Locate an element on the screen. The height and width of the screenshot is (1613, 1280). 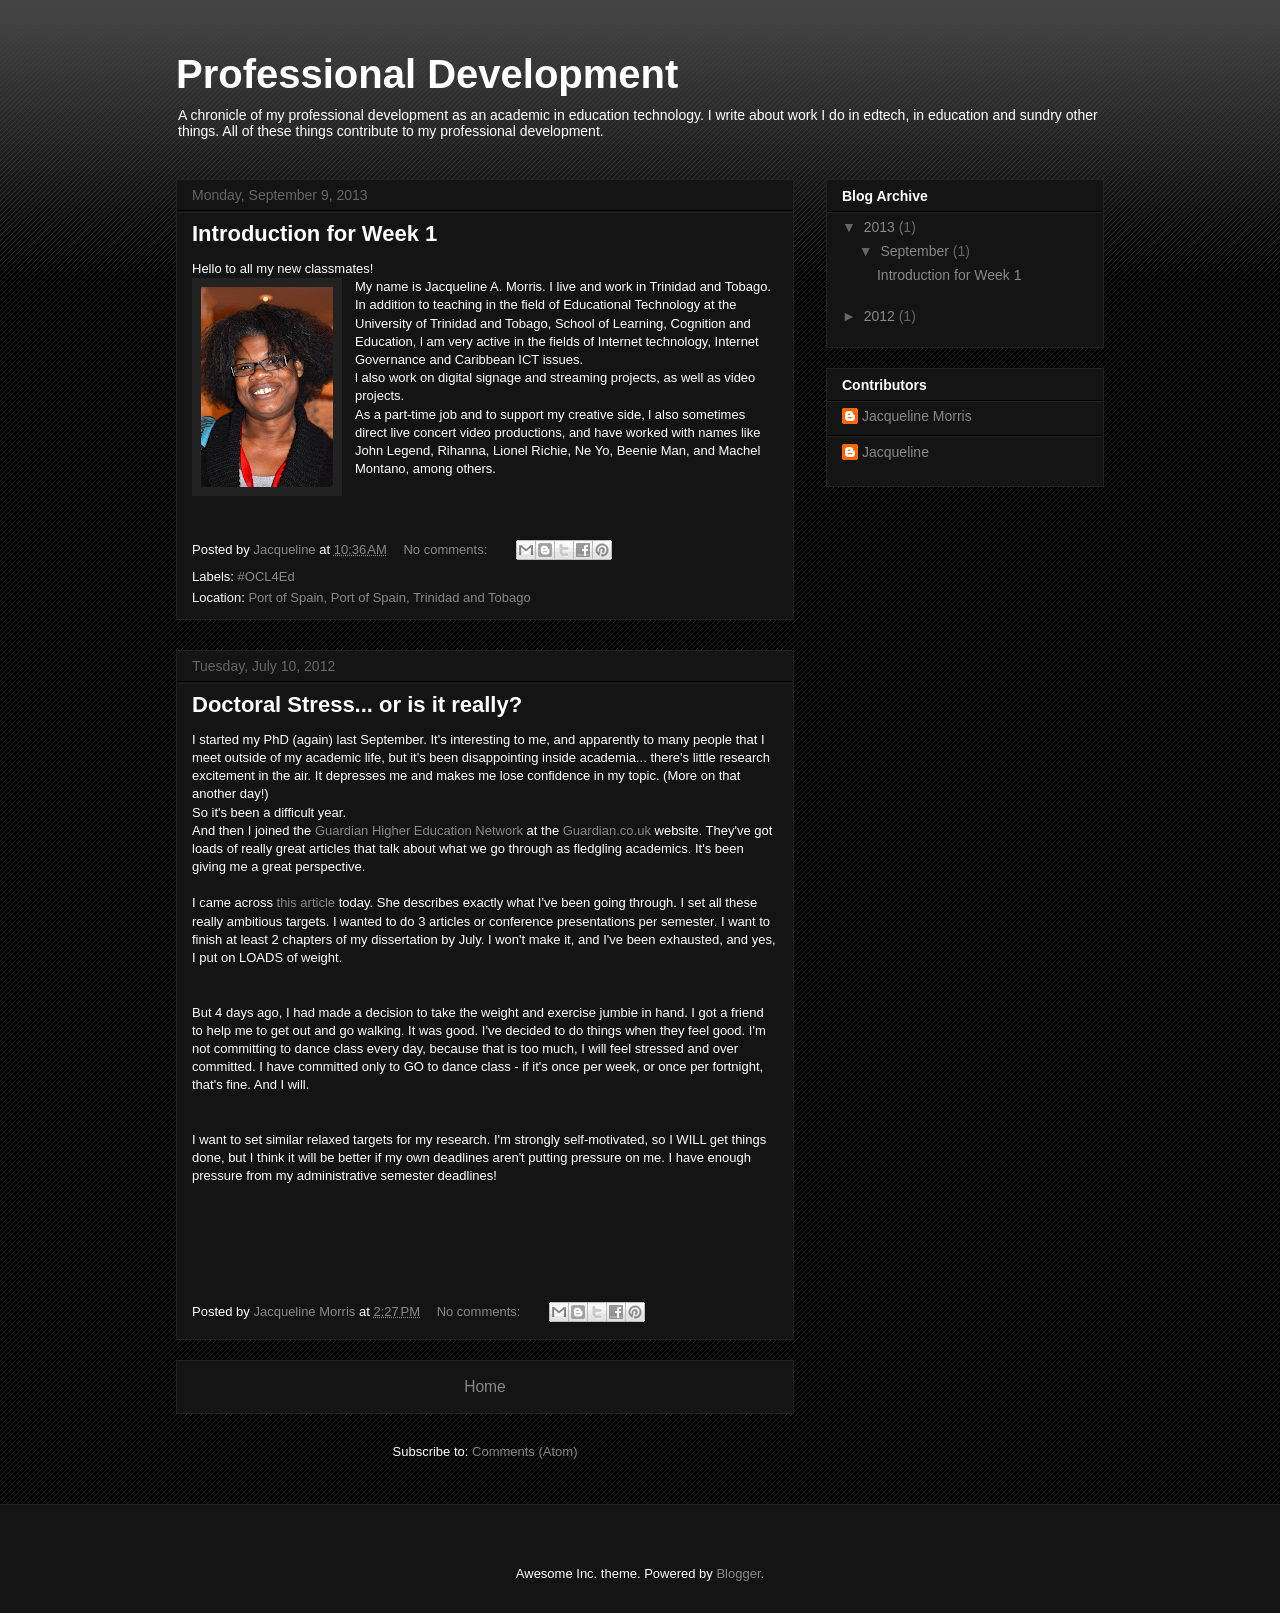
this article is located at coordinates (306, 902).